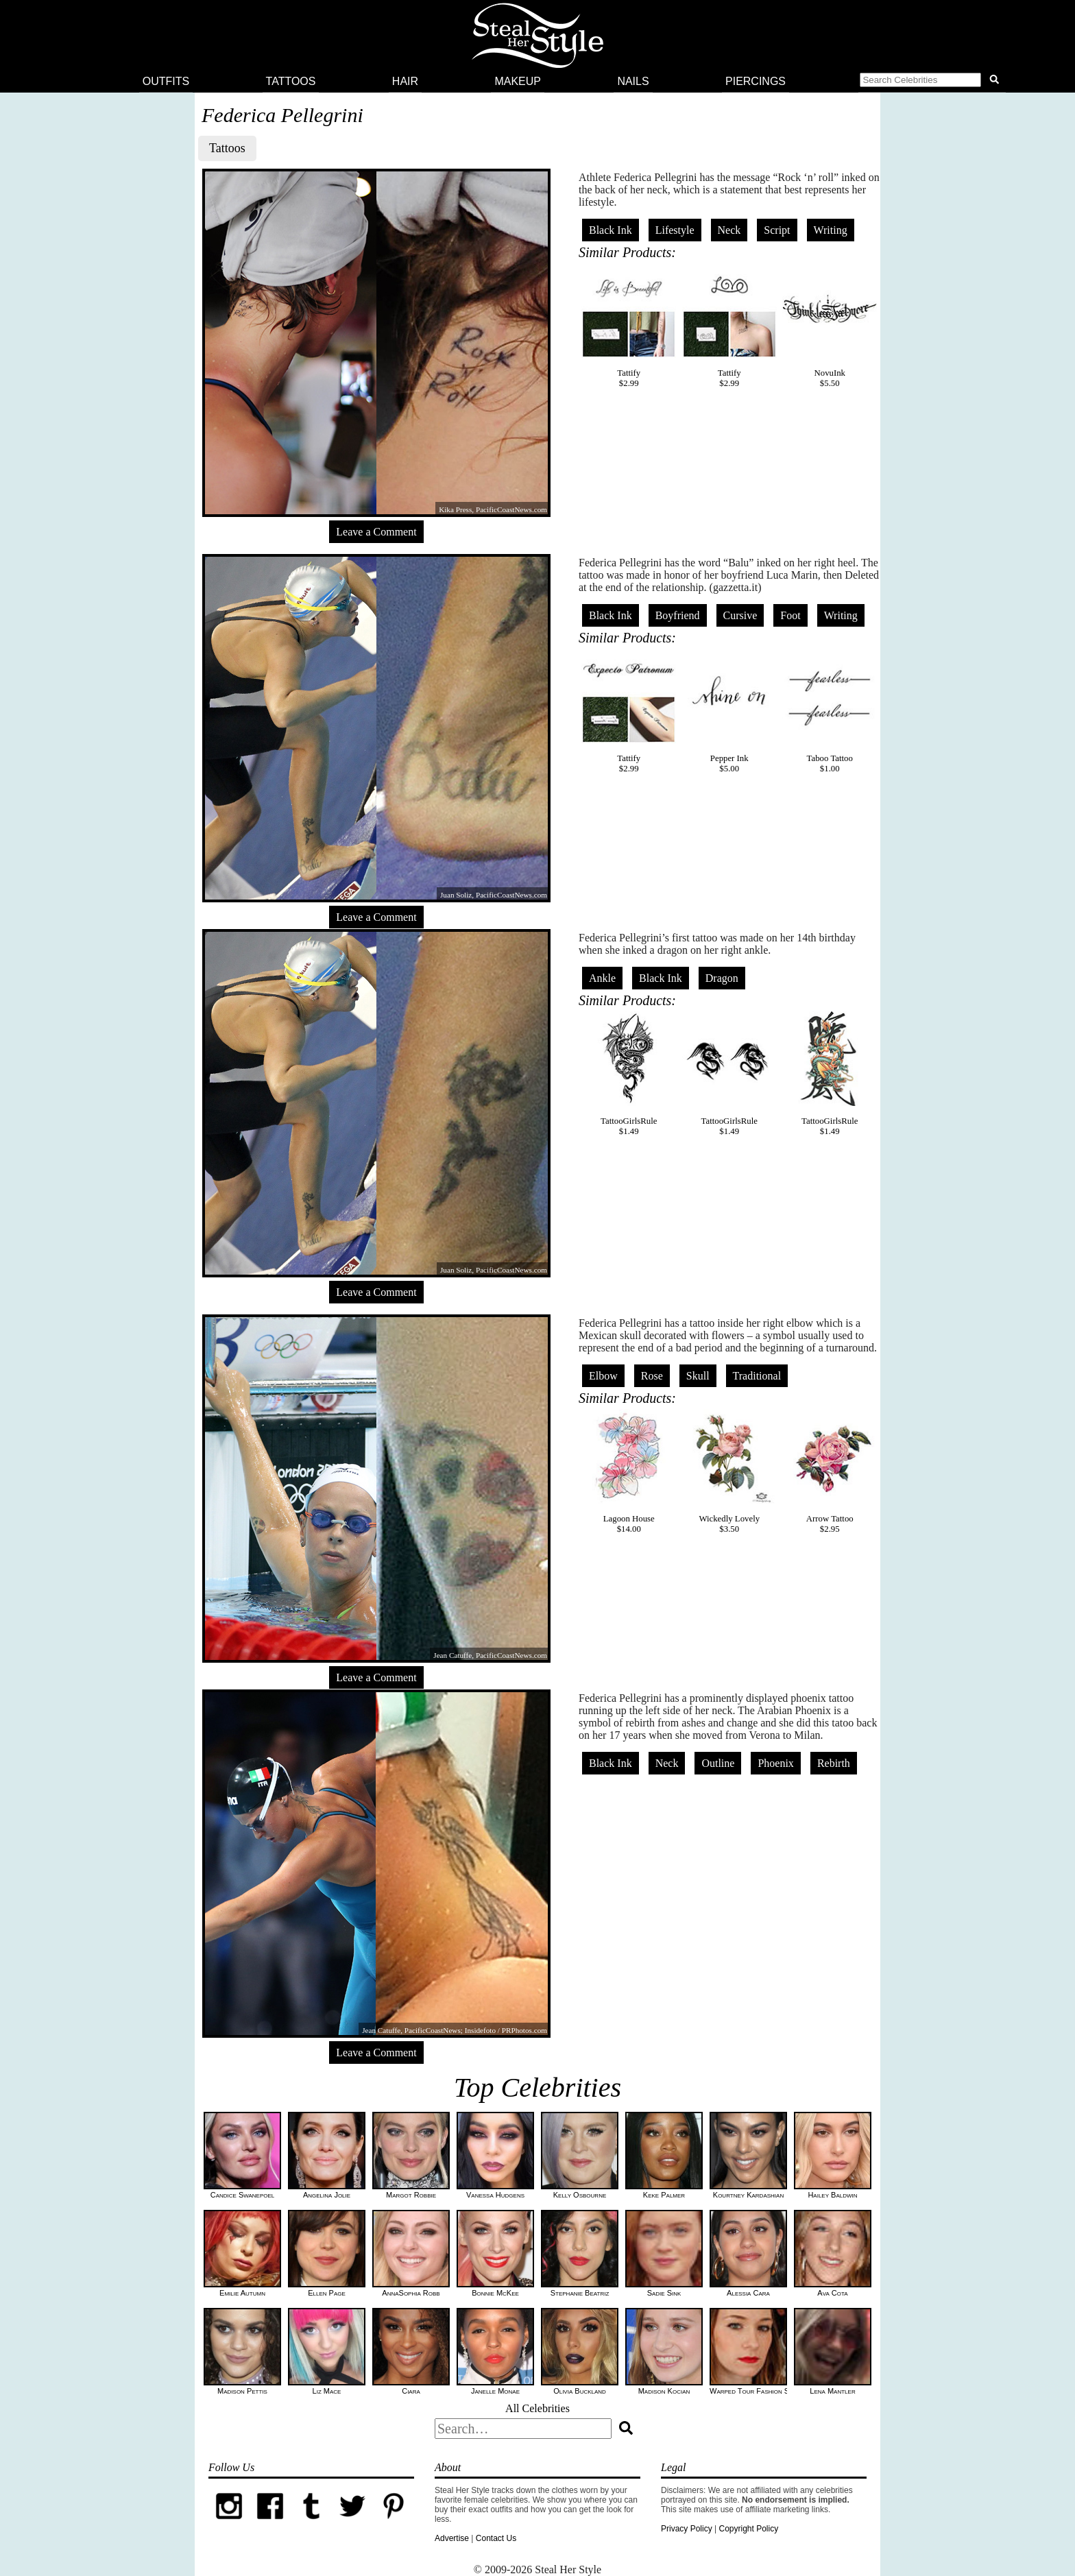  Describe the element at coordinates (755, 81) in the screenshot. I see `Piercings` at that location.